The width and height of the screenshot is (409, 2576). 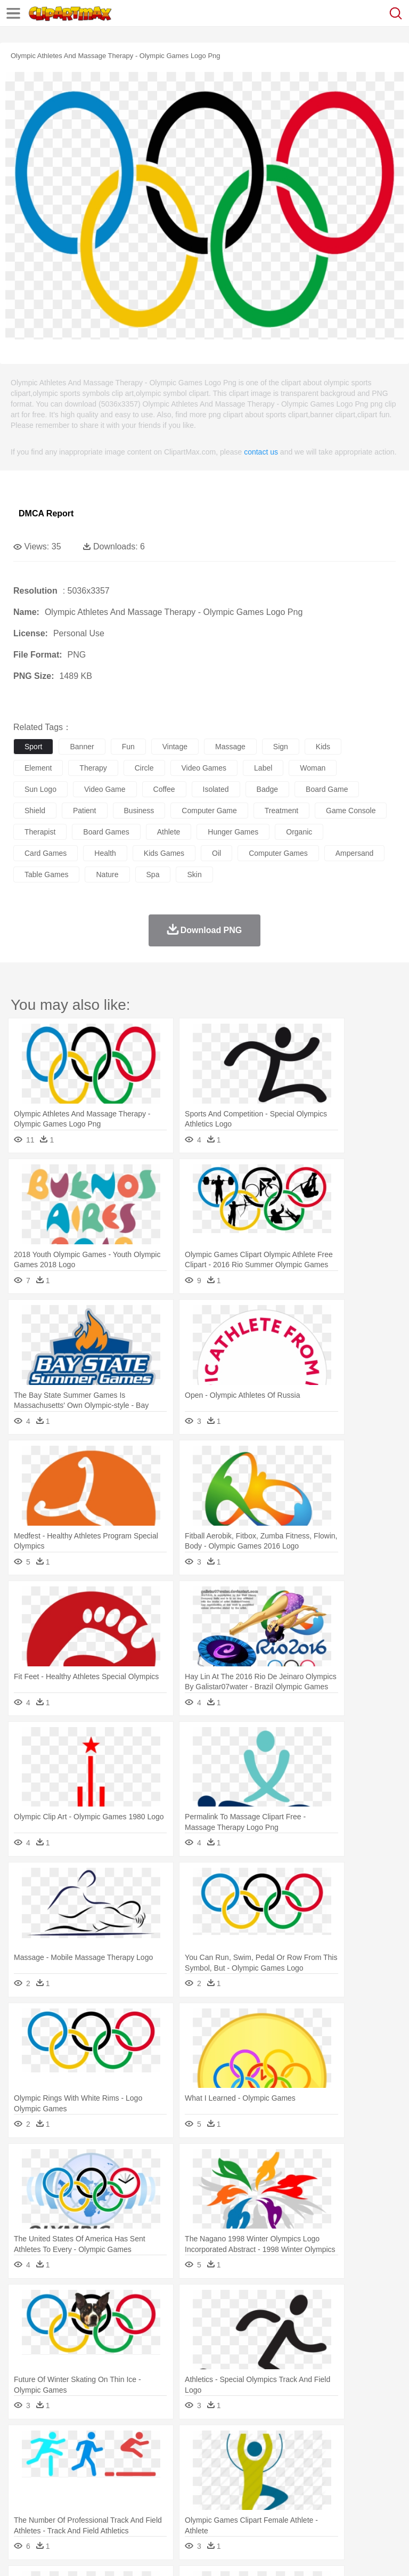 I want to click on spa, so click(x=153, y=874).